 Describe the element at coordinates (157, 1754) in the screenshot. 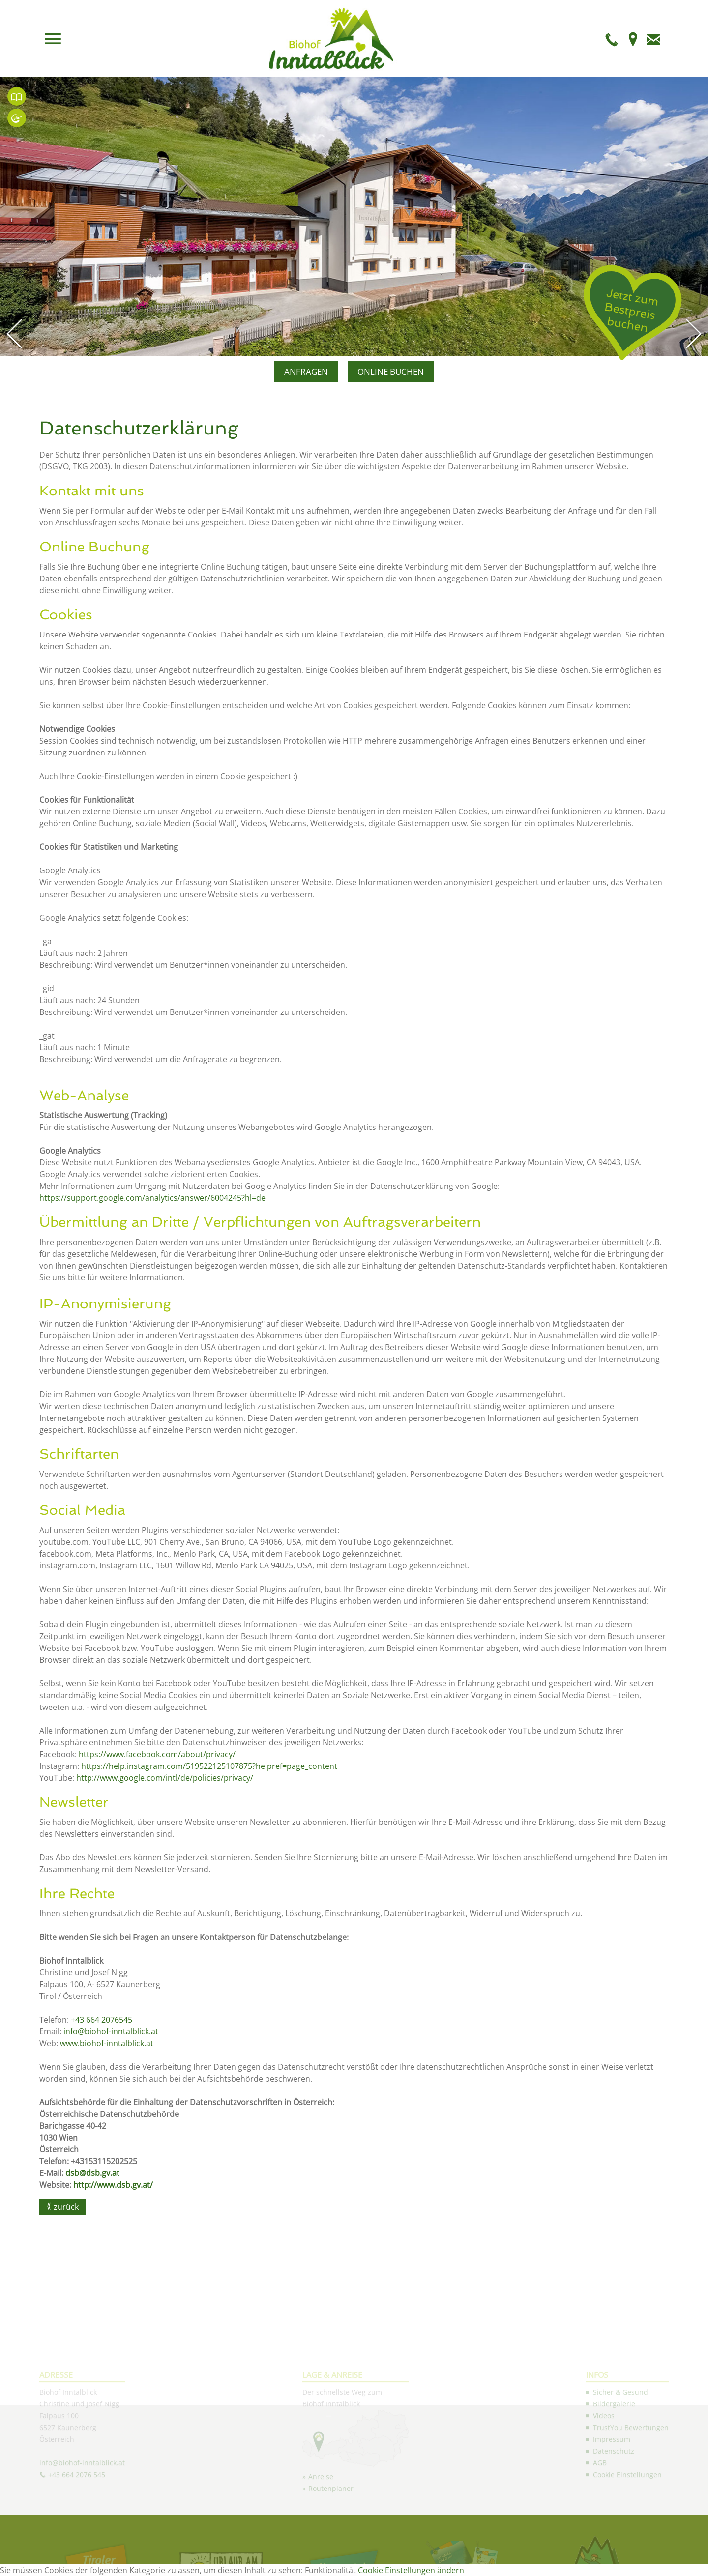

I see `https://www.facebook.com/about/privacy/` at that location.